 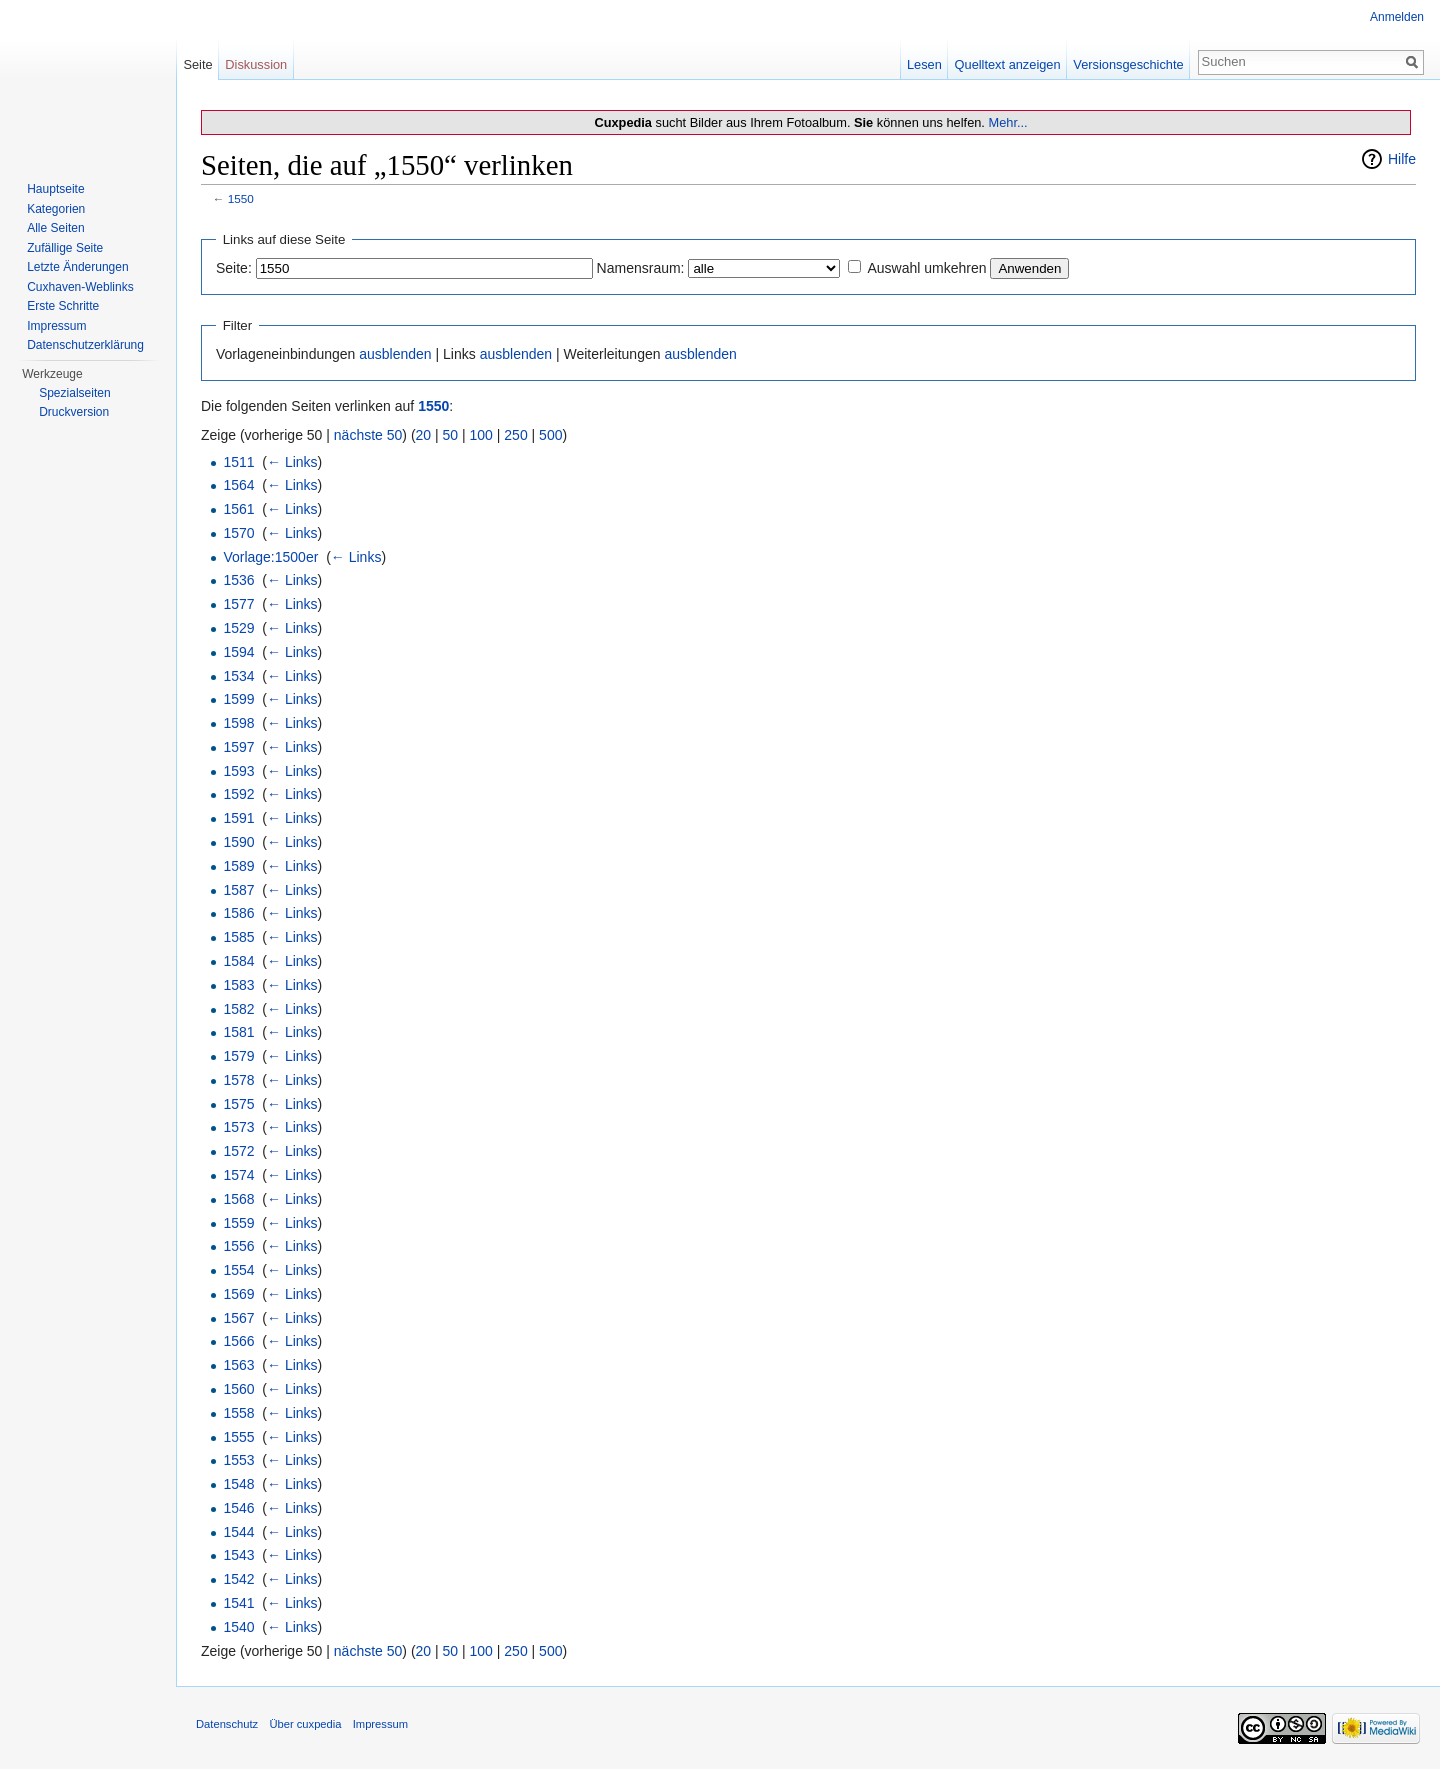 I want to click on 1578, so click(x=238, y=1080).